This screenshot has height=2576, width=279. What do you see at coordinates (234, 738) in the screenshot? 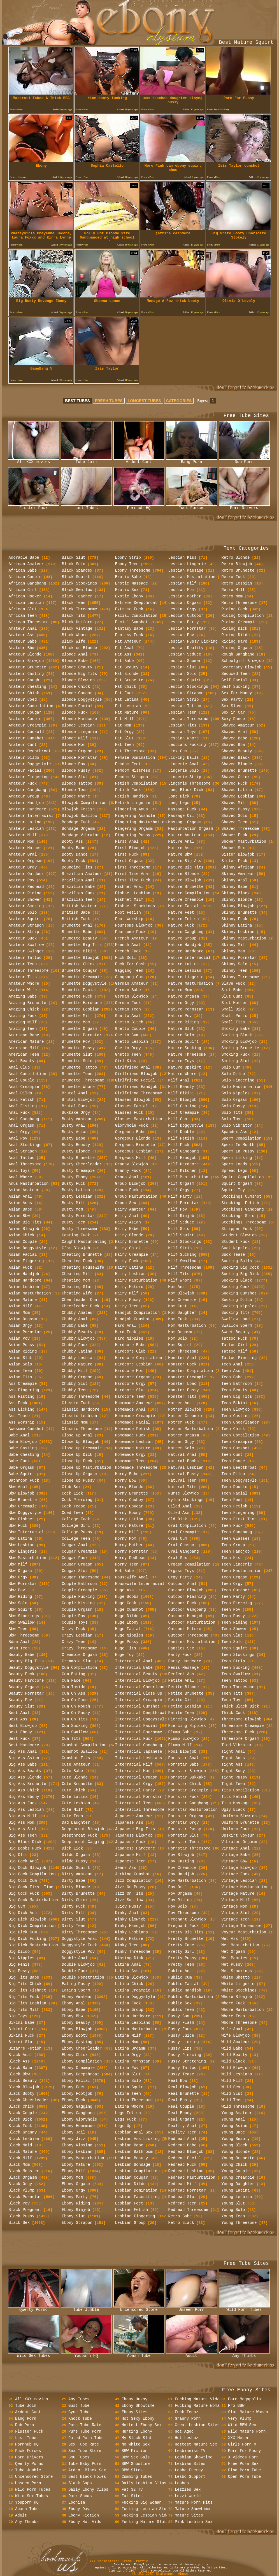
I see `Shaved Babe` at bounding box center [234, 738].